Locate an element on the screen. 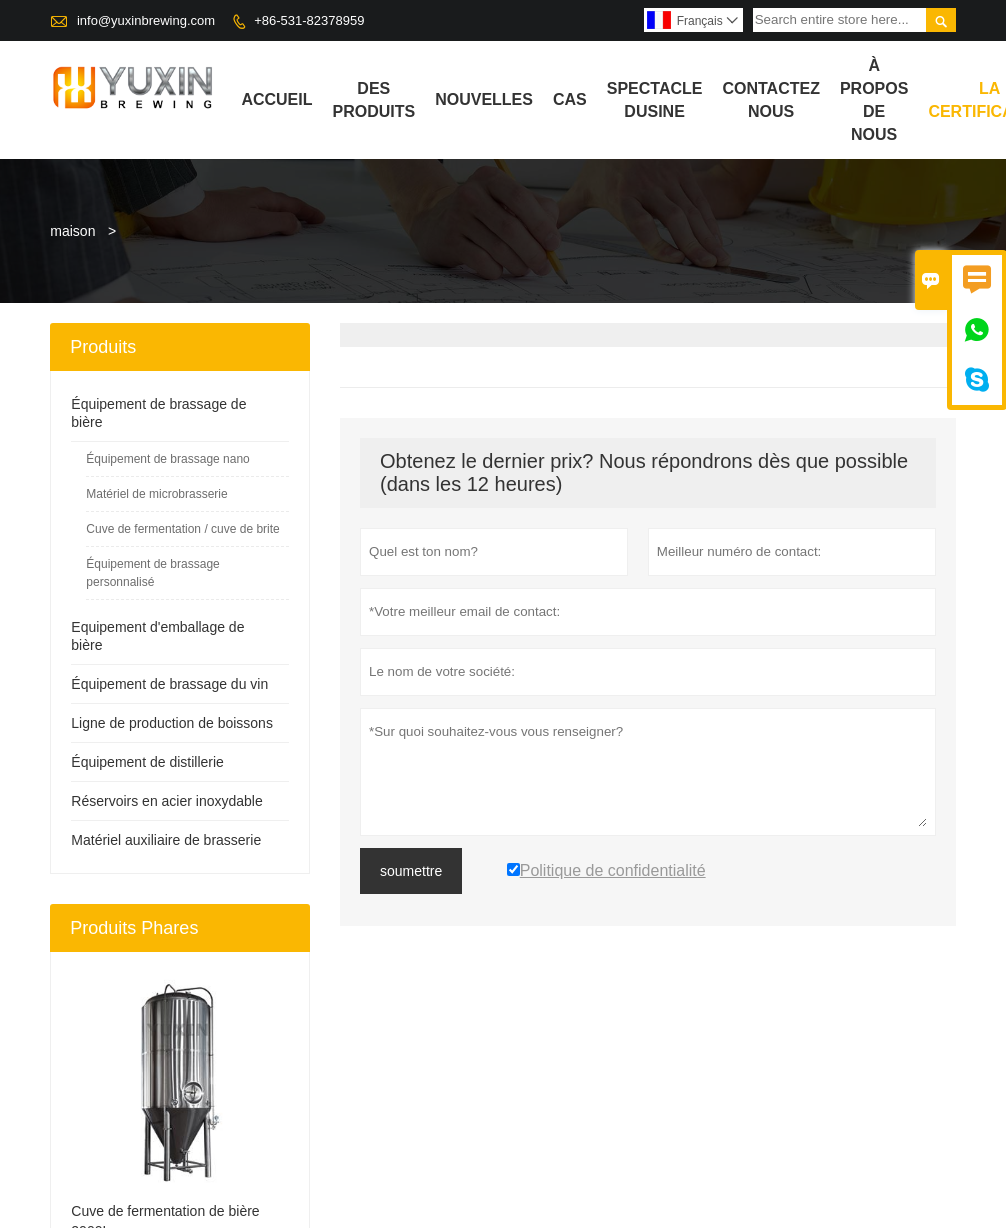 The width and height of the screenshot is (1006, 1228). Ligne de production de boissons is located at coordinates (172, 723).